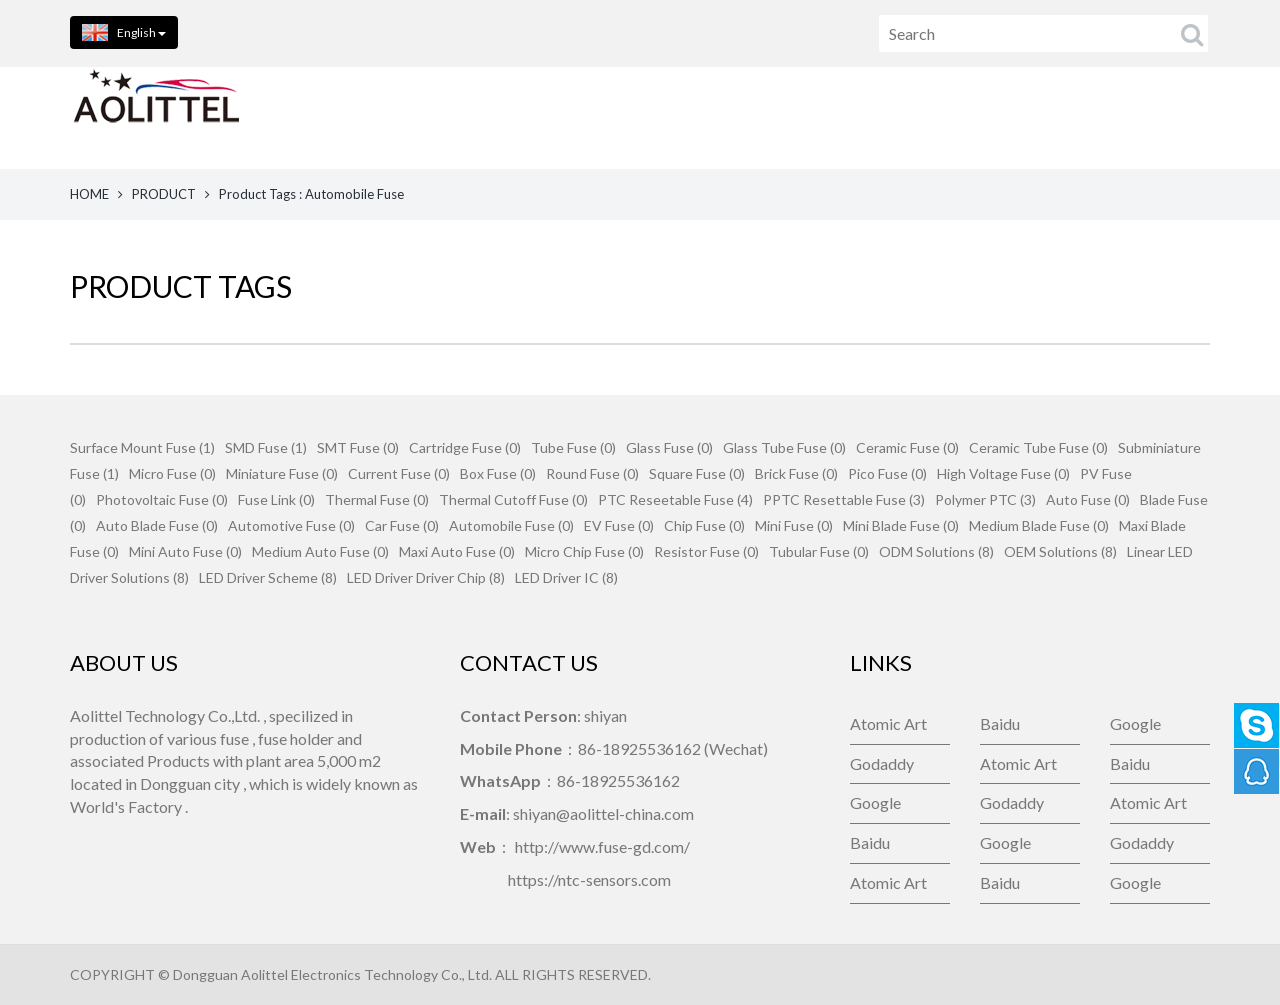  Describe the element at coordinates (887, 473) in the screenshot. I see `Pico Fuse (0)` at that location.